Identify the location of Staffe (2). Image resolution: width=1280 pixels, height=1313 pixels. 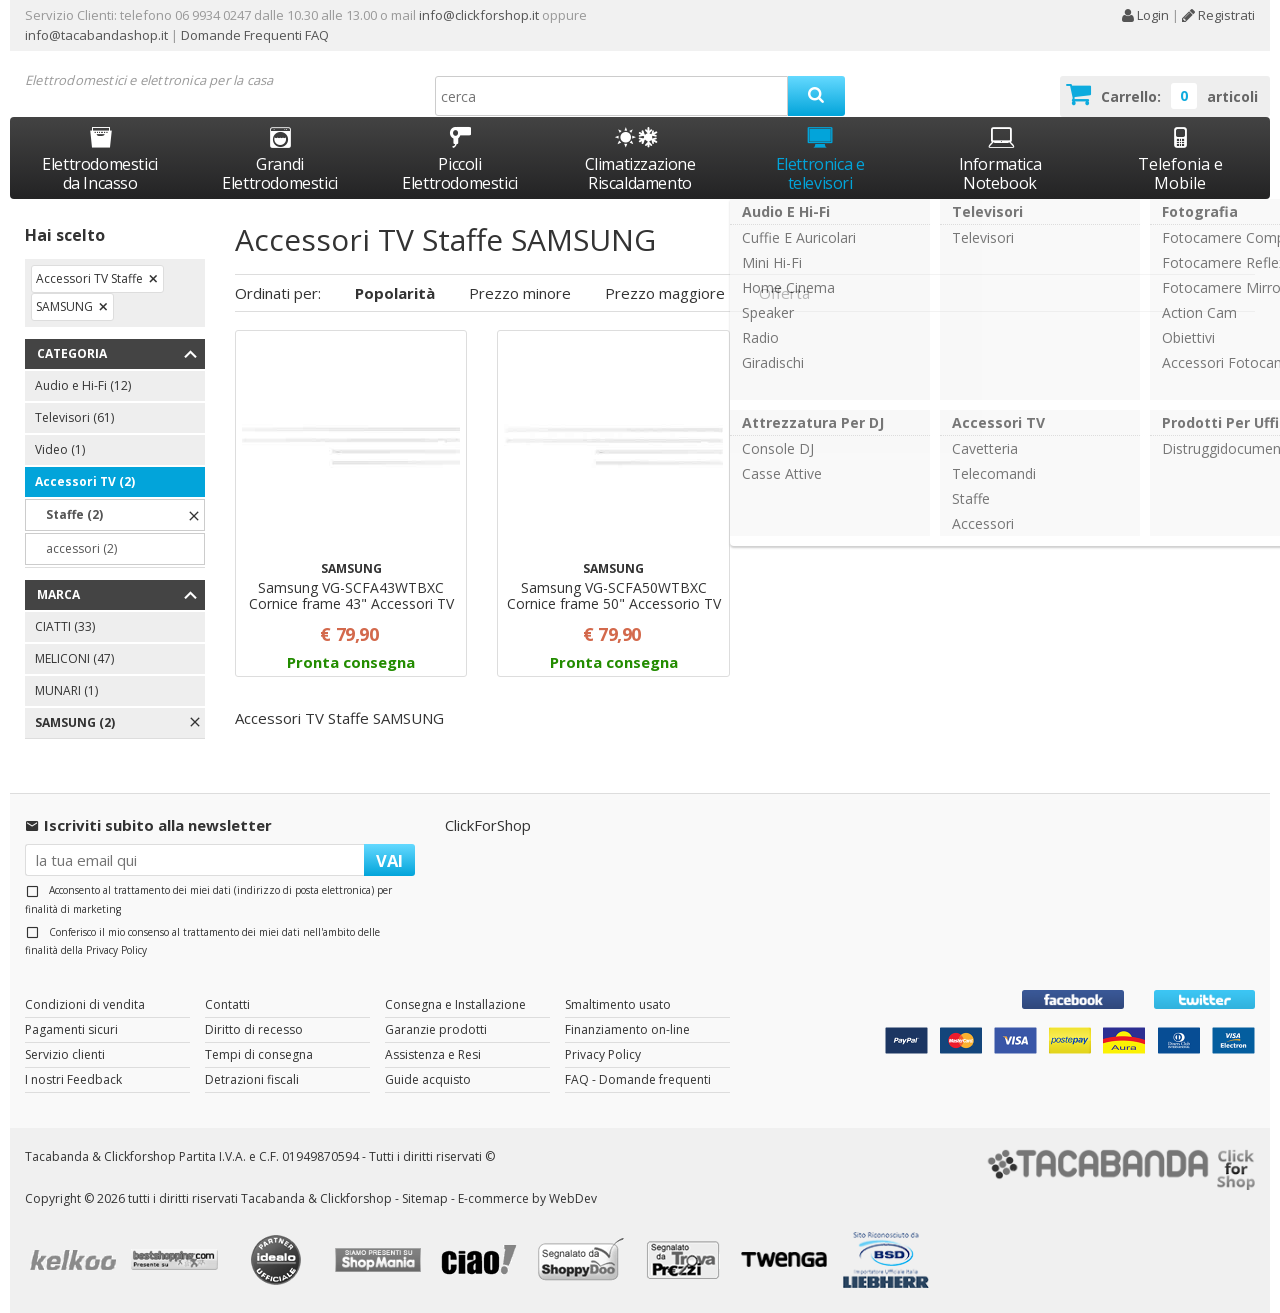
(74, 514).